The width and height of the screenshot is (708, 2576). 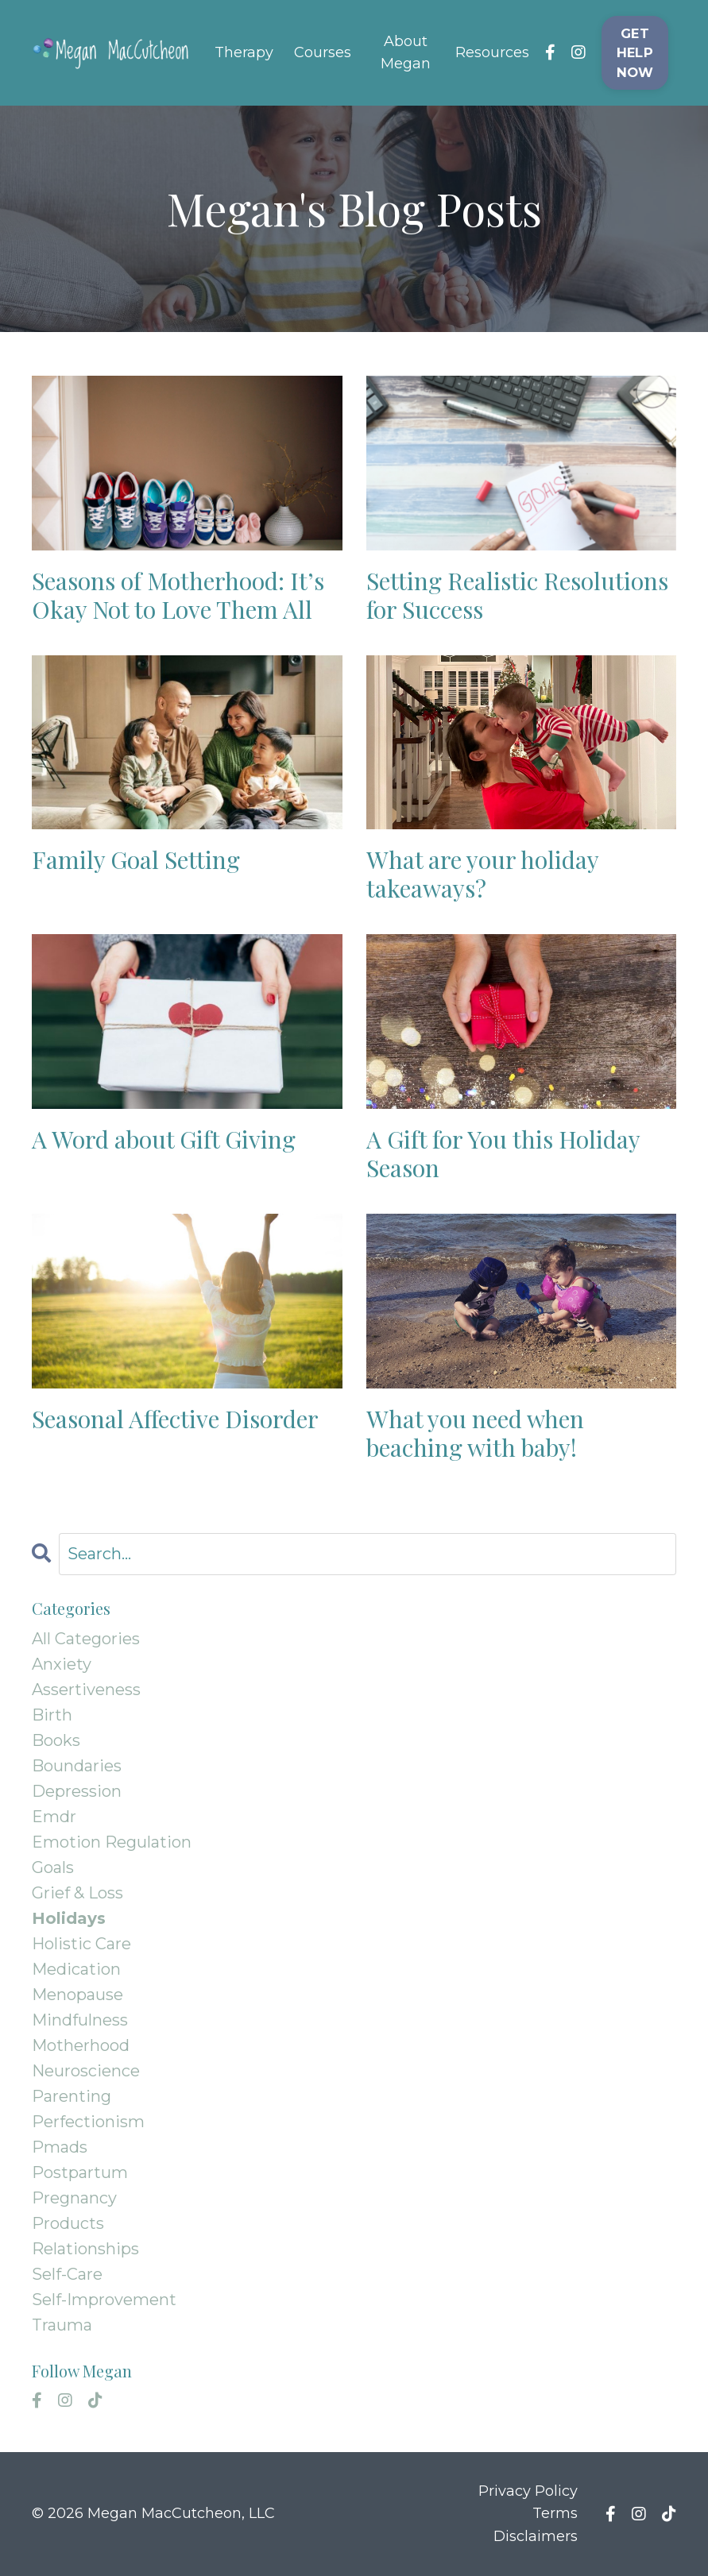 What do you see at coordinates (175, 1418) in the screenshot?
I see `Seasonal Affective Disorder` at bounding box center [175, 1418].